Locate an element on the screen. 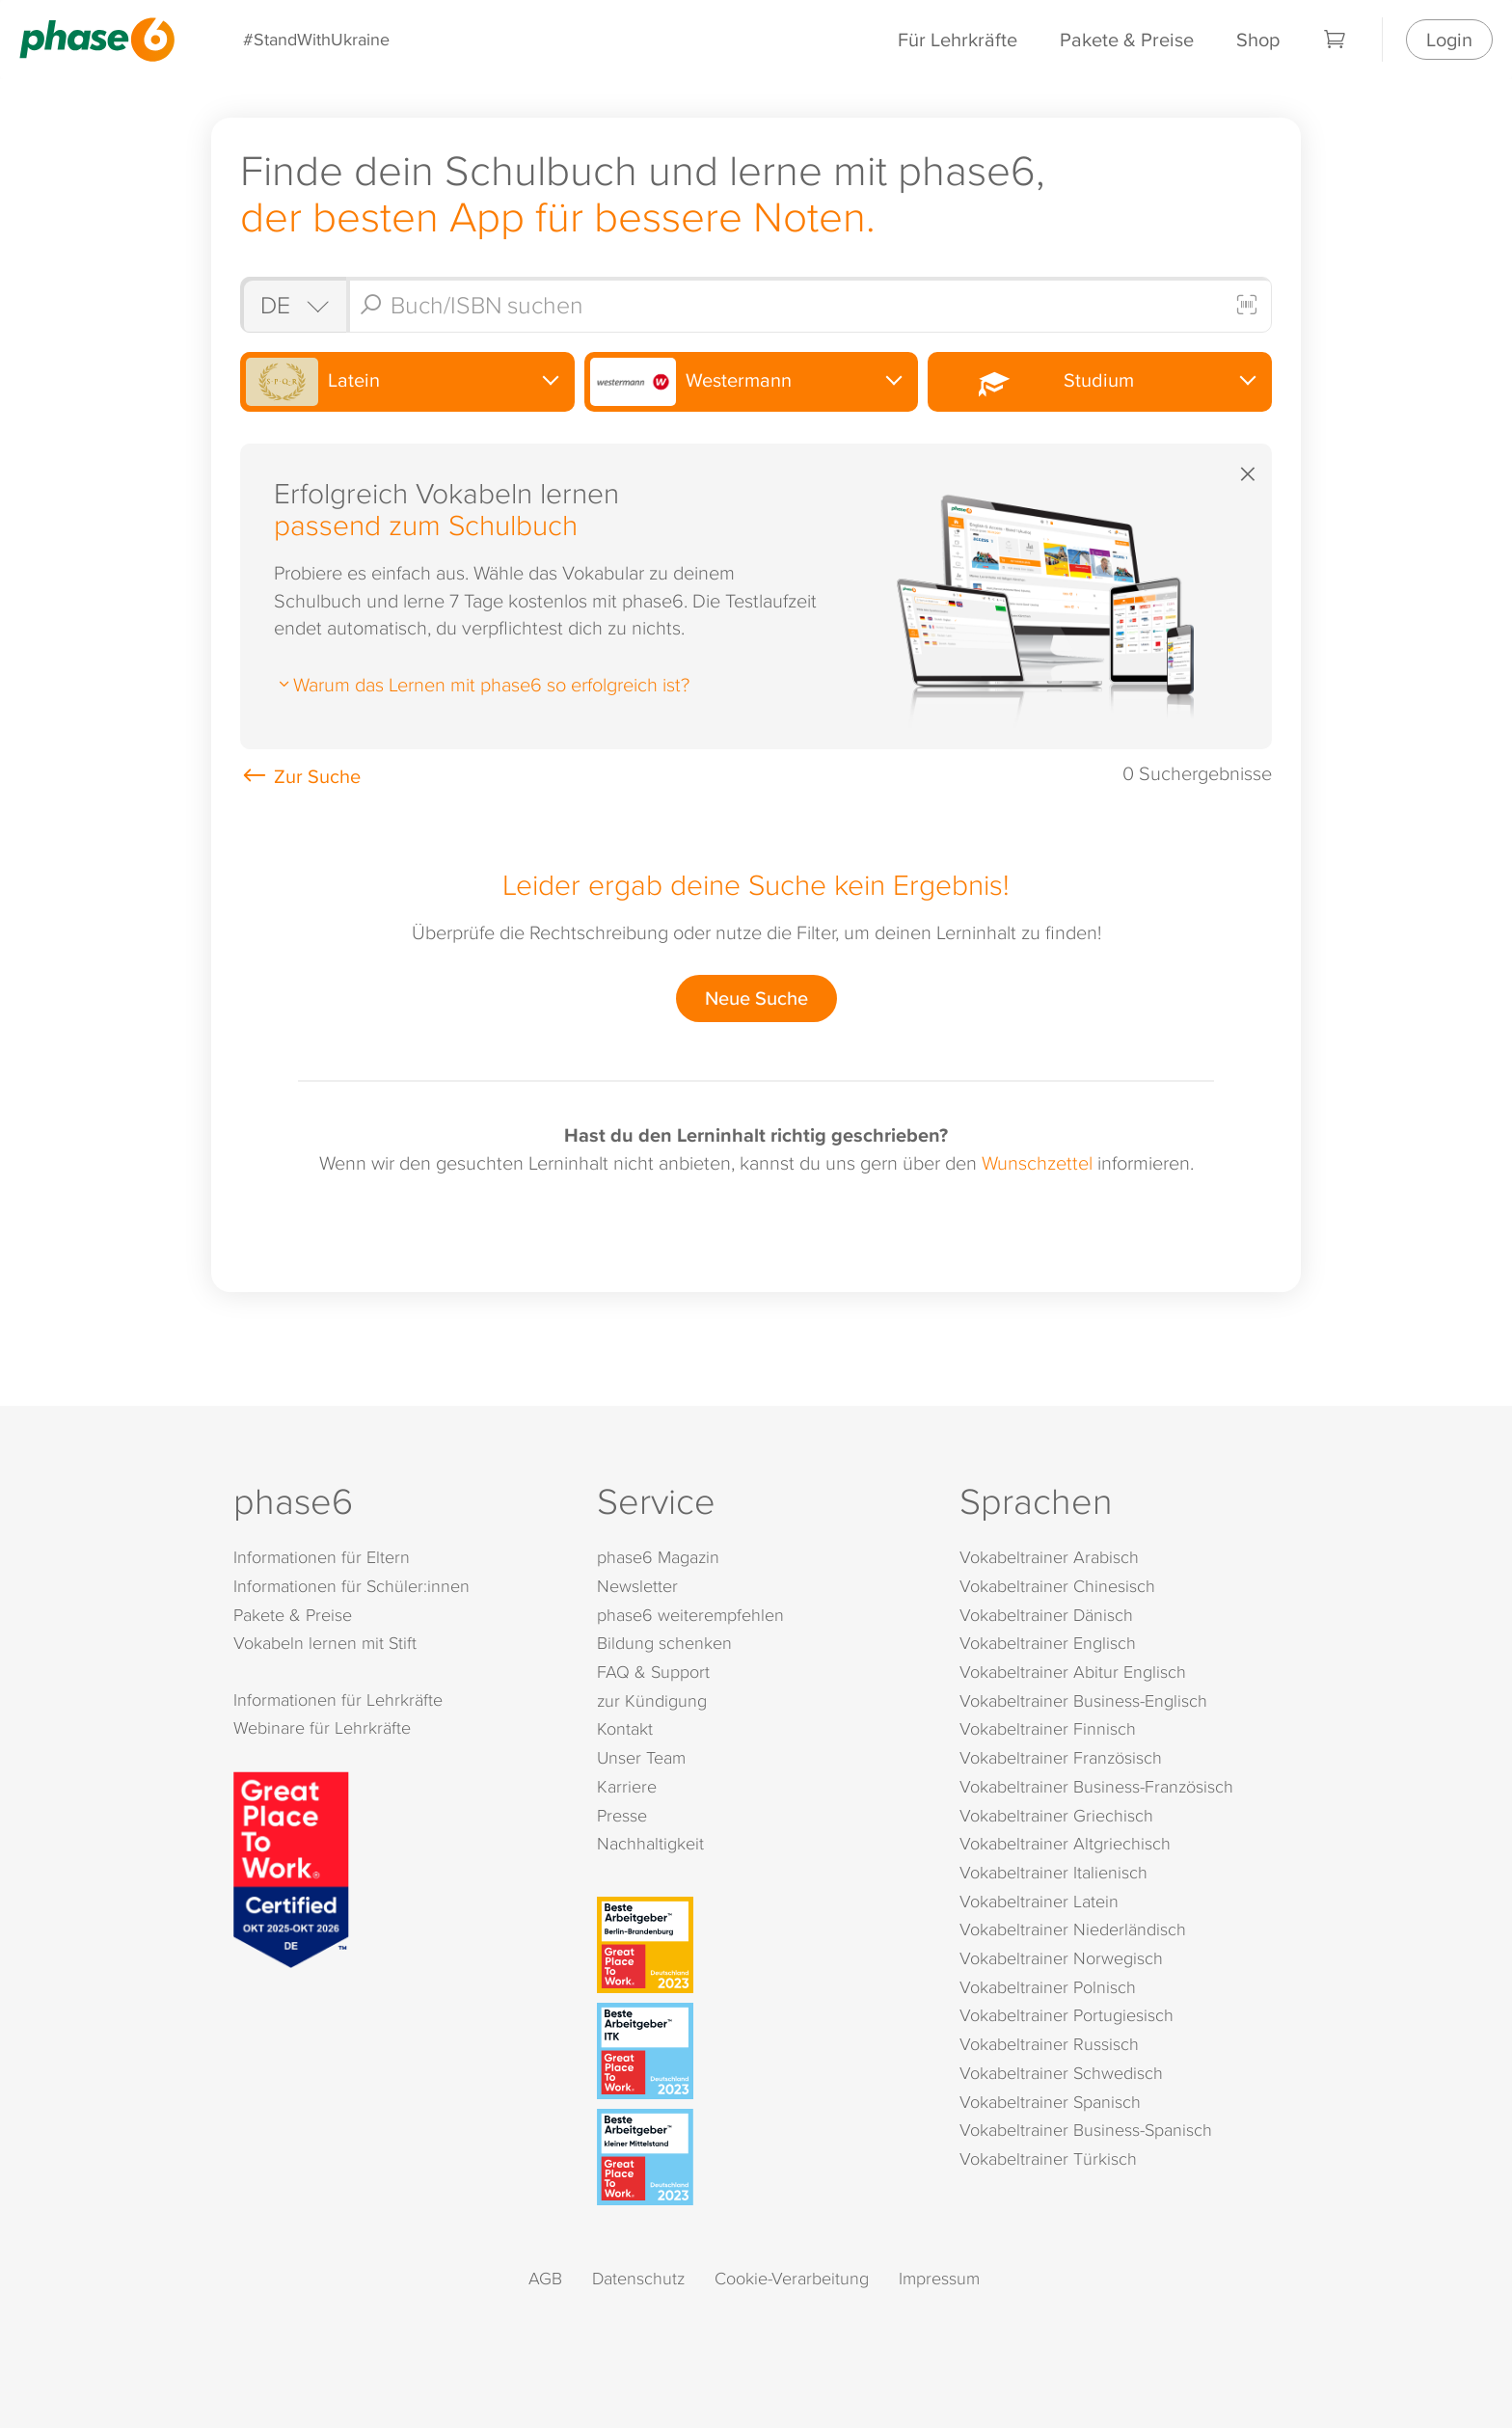 The image size is (1512, 2428). Pakete & Preise is located at coordinates (1127, 39).